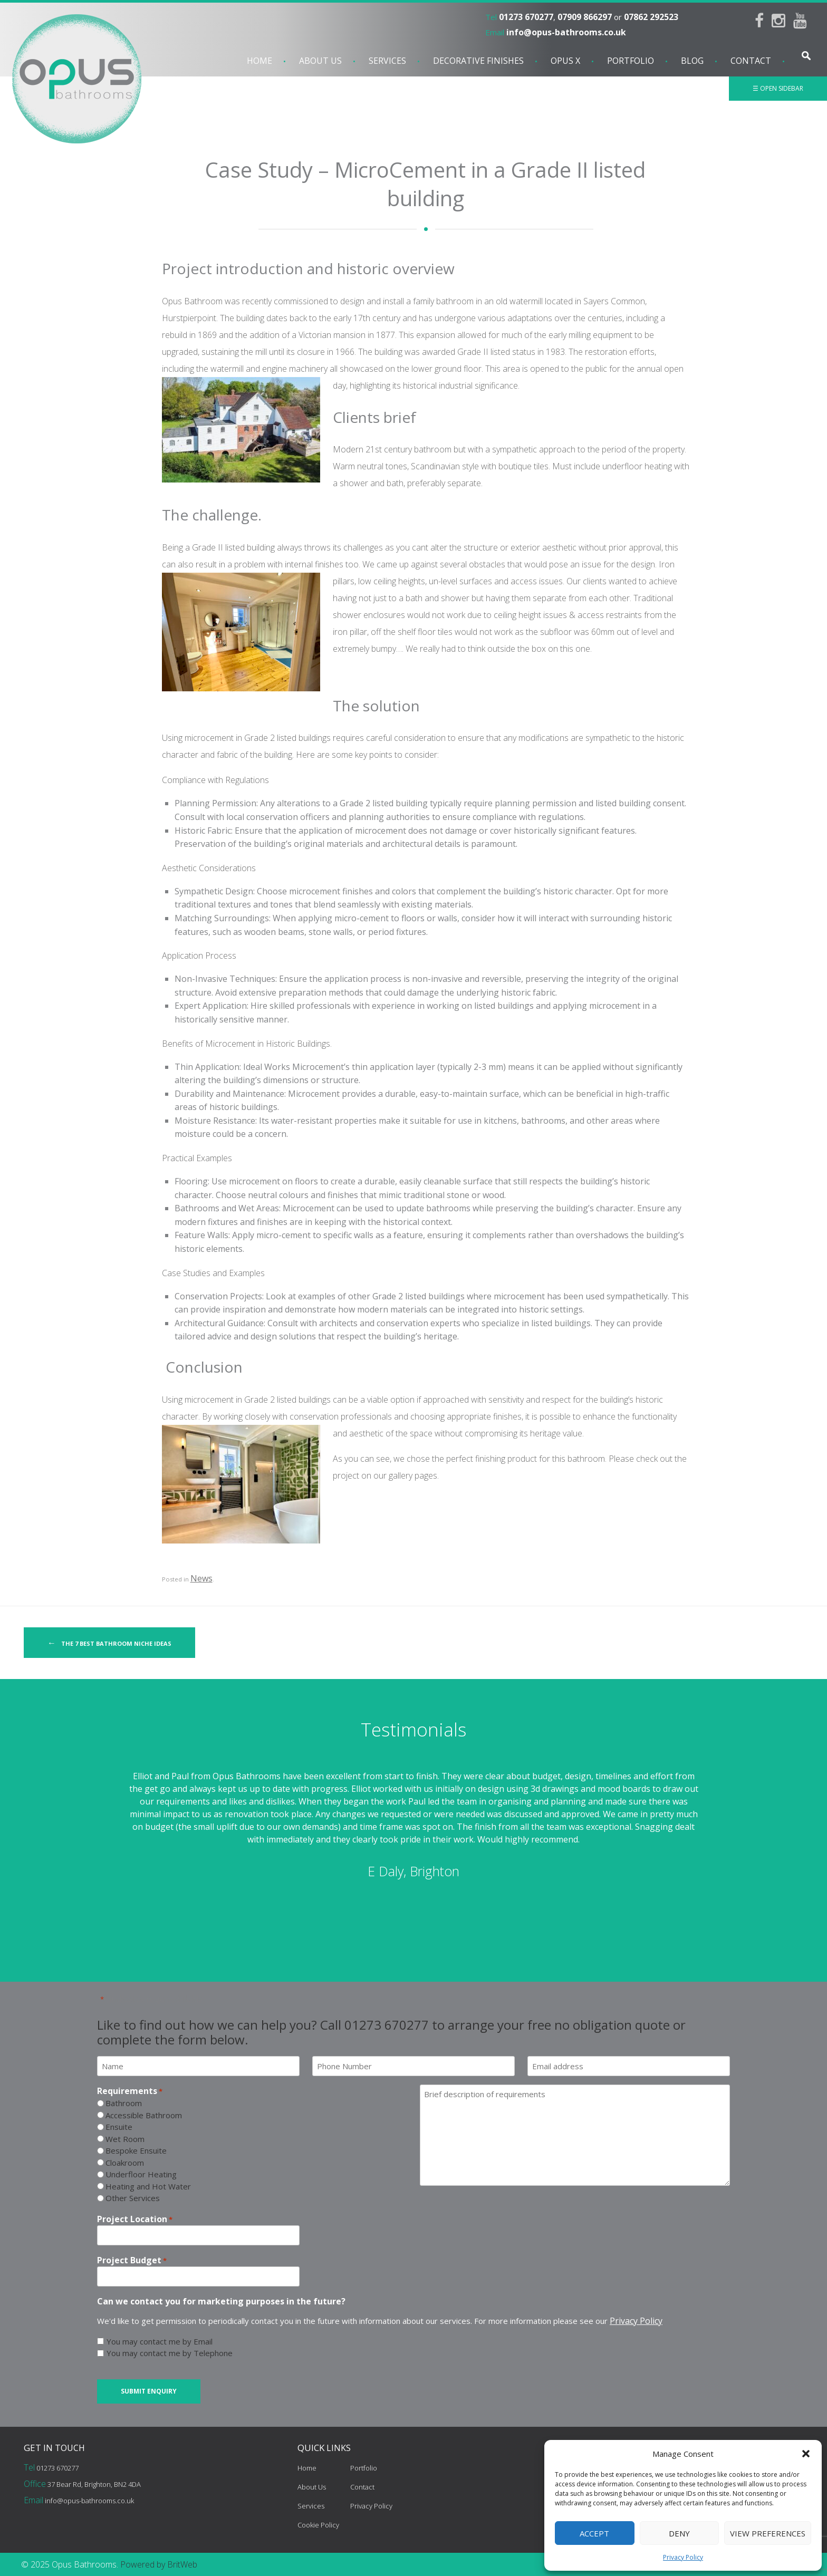  What do you see at coordinates (125, 2139) in the screenshot?
I see `Wet Room` at bounding box center [125, 2139].